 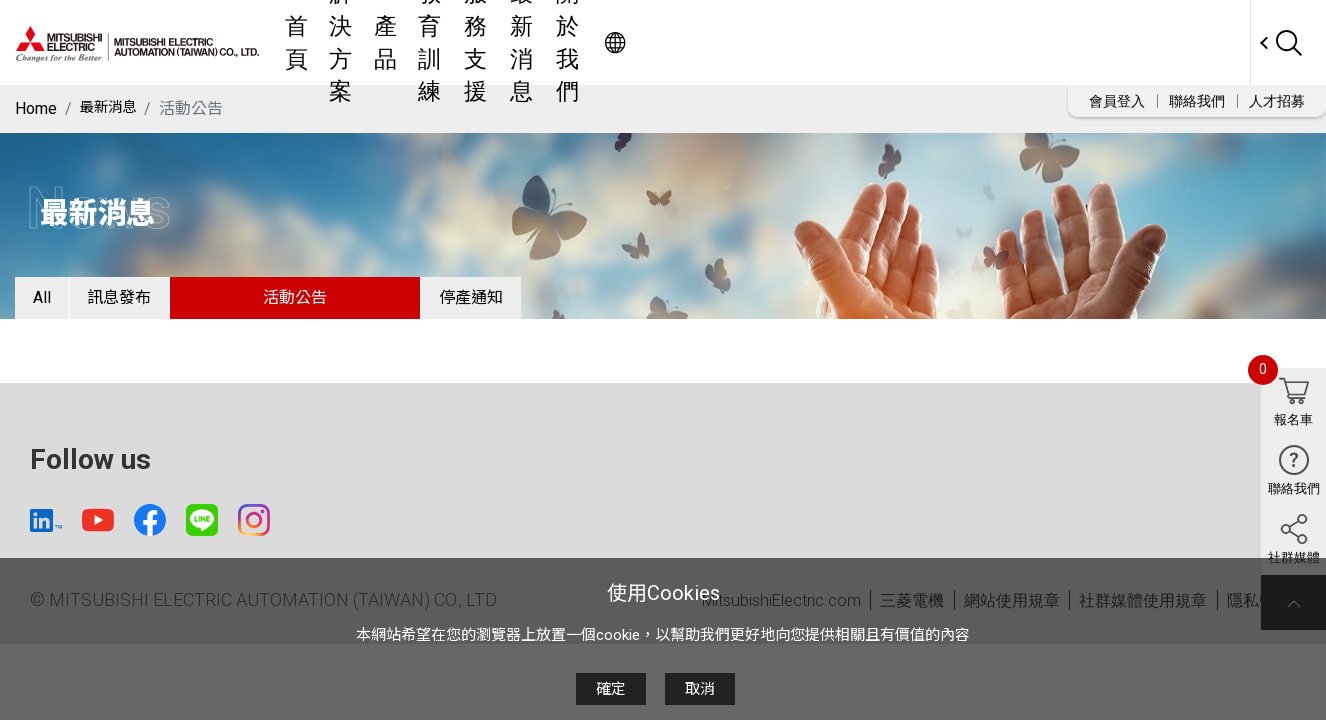 What do you see at coordinates (470, 42) in the screenshot?
I see `首頁` at bounding box center [470, 42].